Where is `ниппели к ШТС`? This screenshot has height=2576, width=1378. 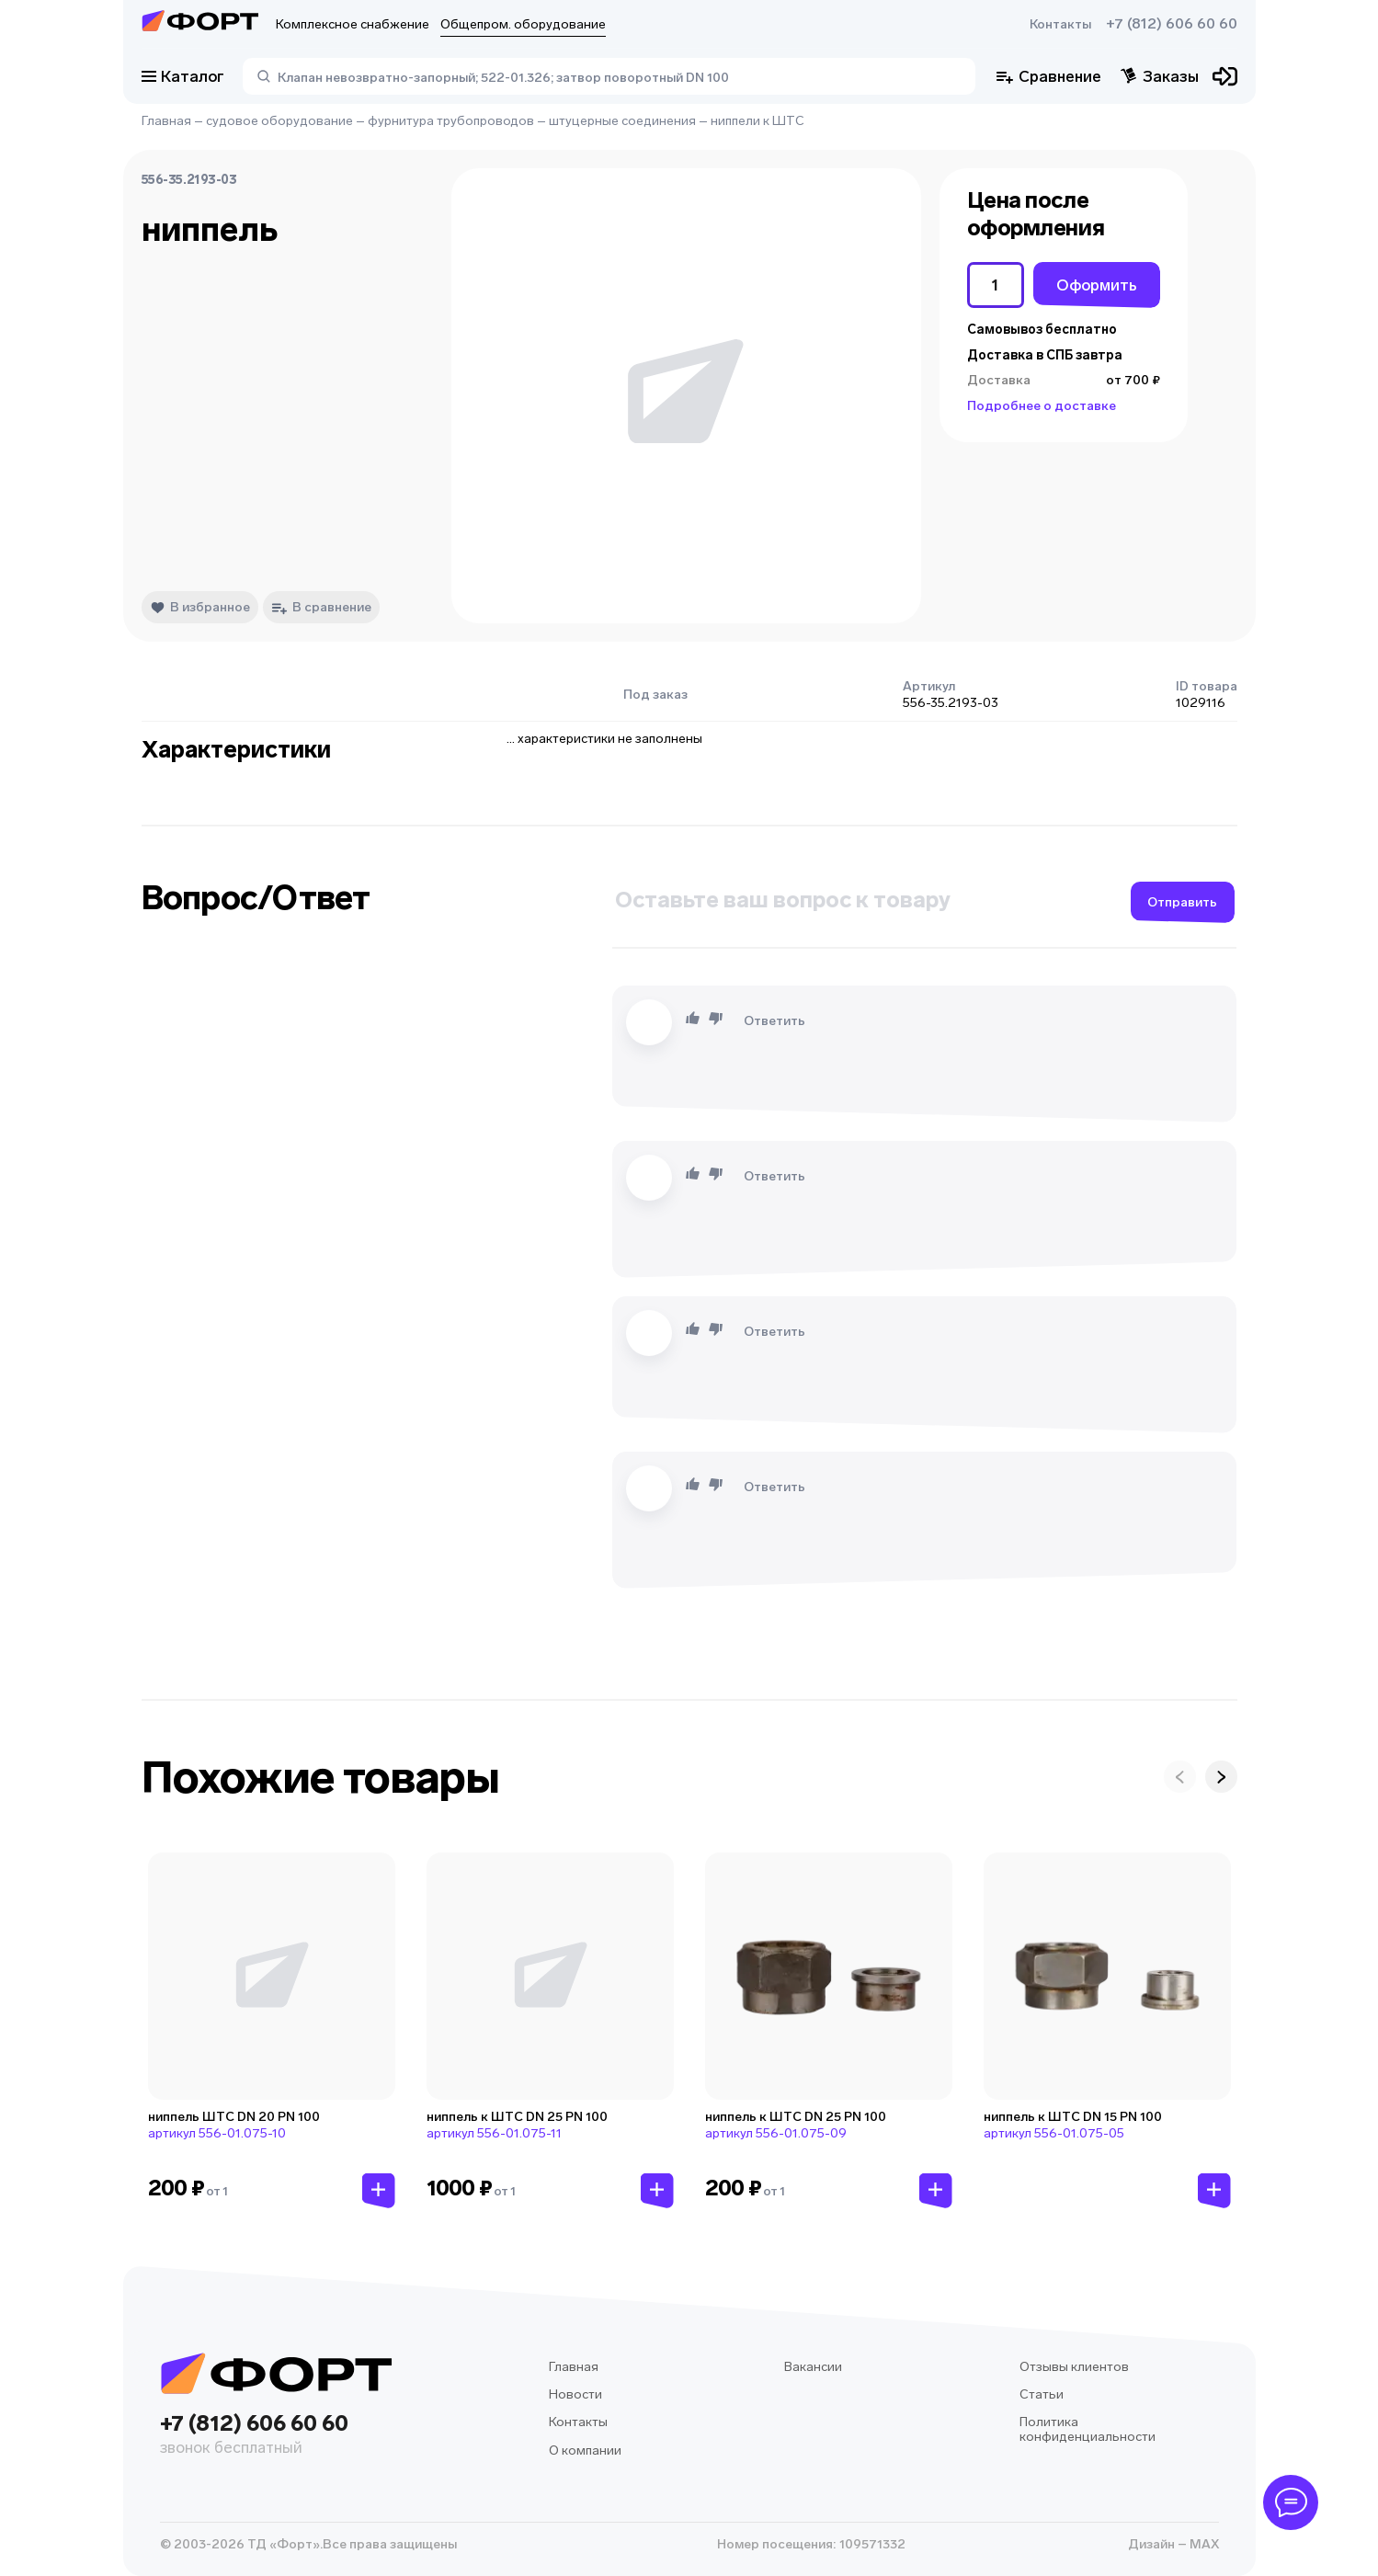 ниппели к ШТС is located at coordinates (757, 121).